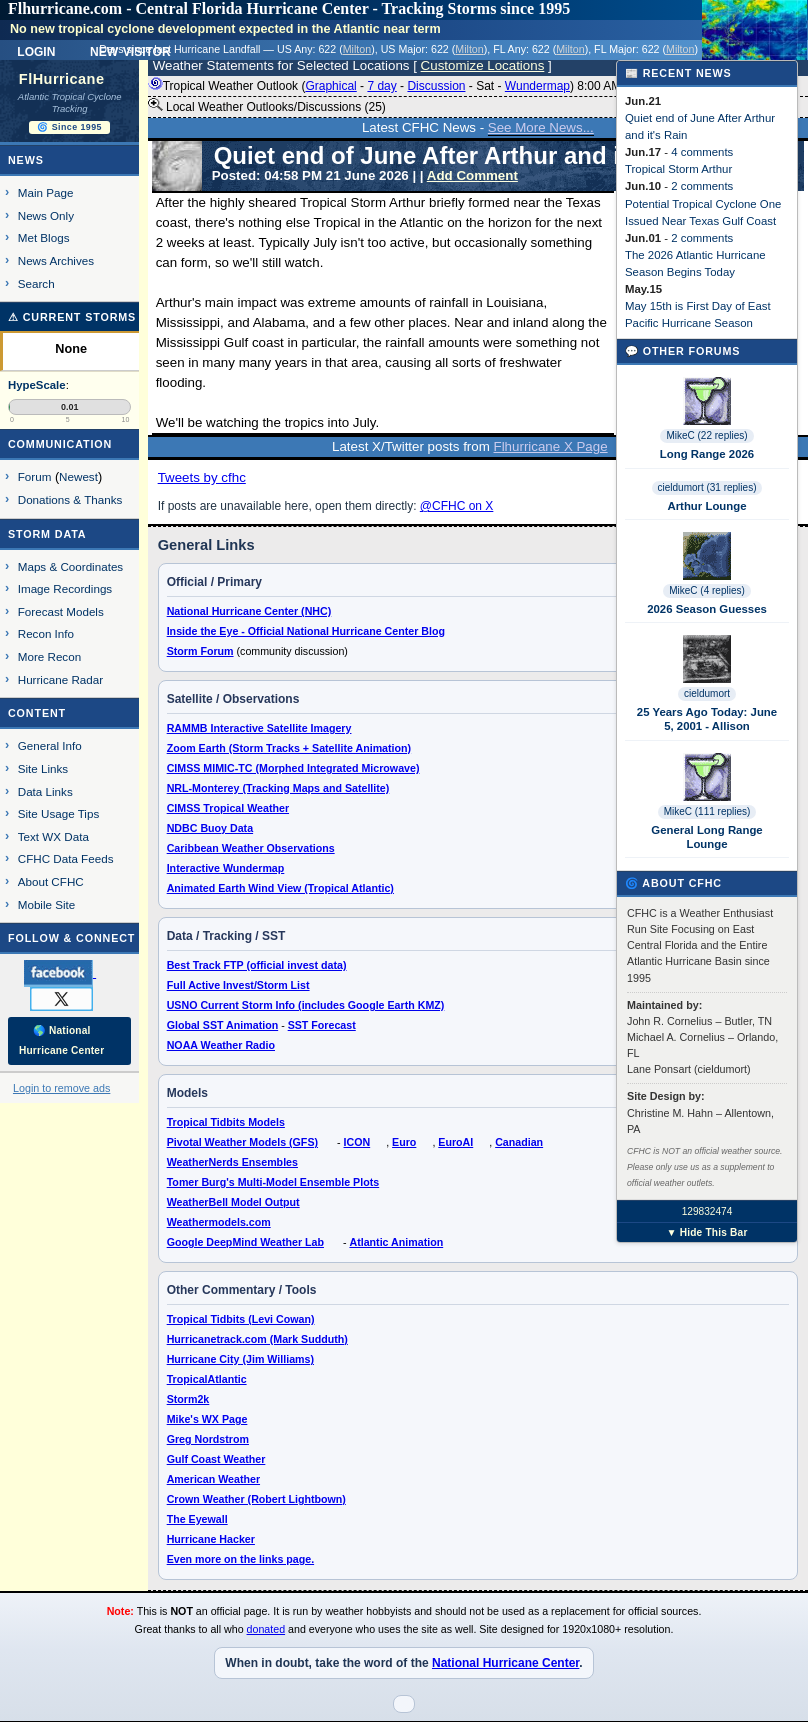 Image resolution: width=808 pixels, height=1722 pixels. Describe the element at coordinates (707, 454) in the screenshot. I see `Long Range 2026` at that location.